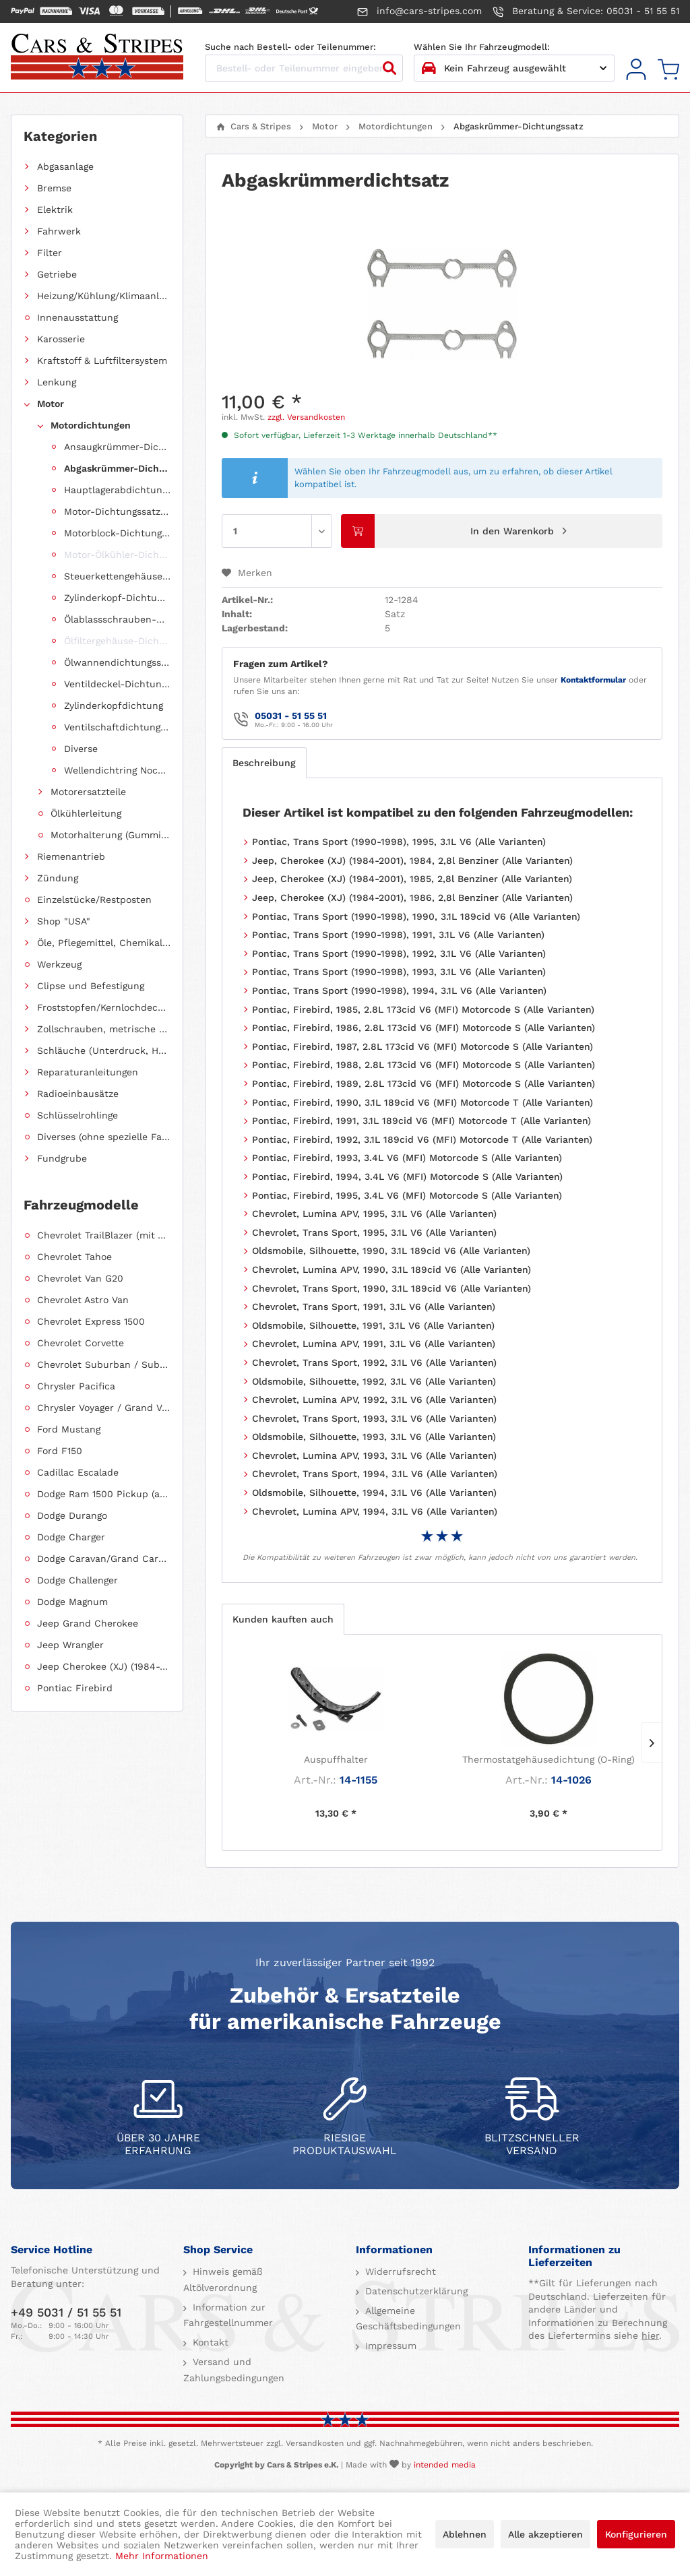 The image size is (690, 2576). Describe the element at coordinates (113, 705) in the screenshot. I see `Zylinderkopfdichtung` at that location.